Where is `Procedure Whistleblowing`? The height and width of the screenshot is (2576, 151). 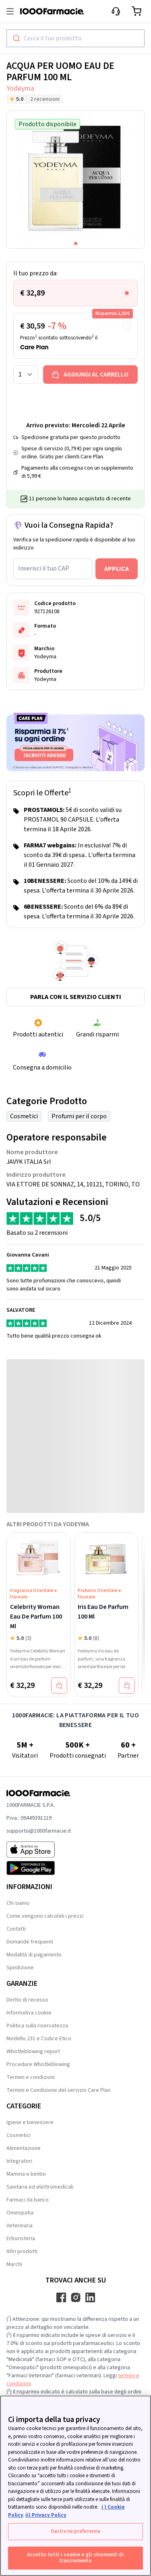
Procedure Whistleblowing is located at coordinates (38, 2064).